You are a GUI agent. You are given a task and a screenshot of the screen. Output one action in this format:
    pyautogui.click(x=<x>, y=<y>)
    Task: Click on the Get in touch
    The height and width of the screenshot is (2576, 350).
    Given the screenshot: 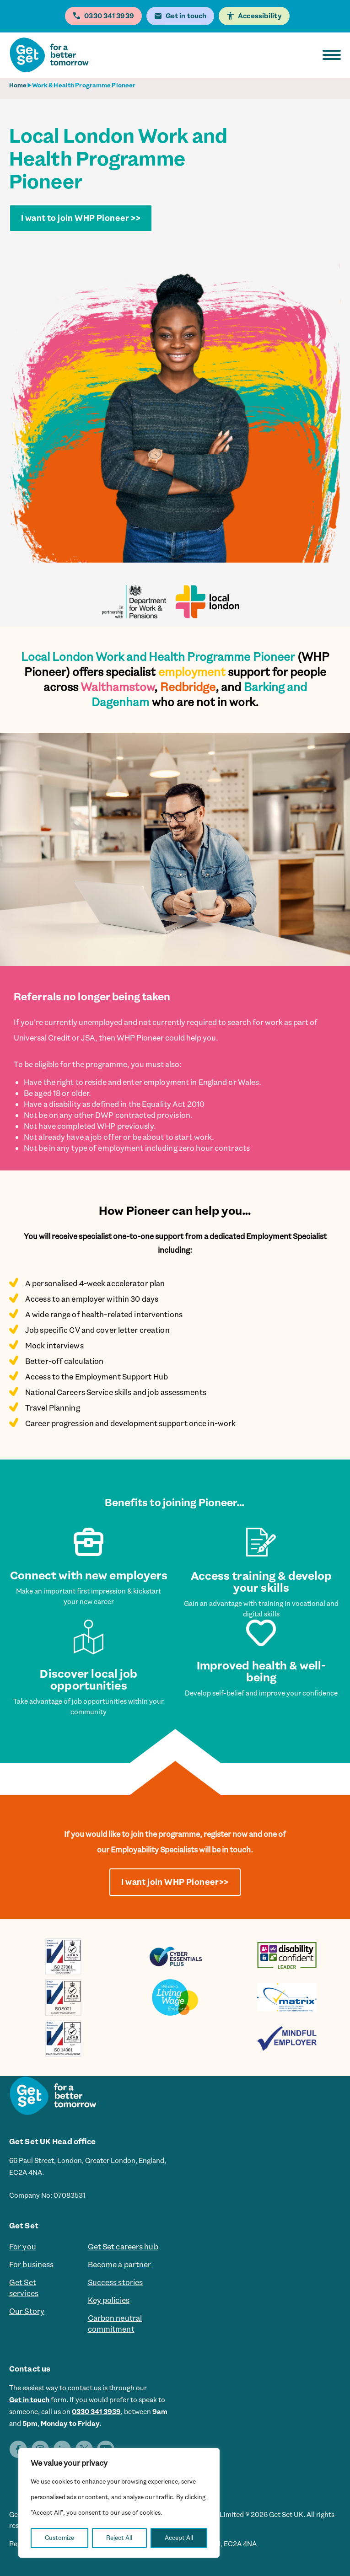 What is the action you would take?
    pyautogui.click(x=29, y=2399)
    